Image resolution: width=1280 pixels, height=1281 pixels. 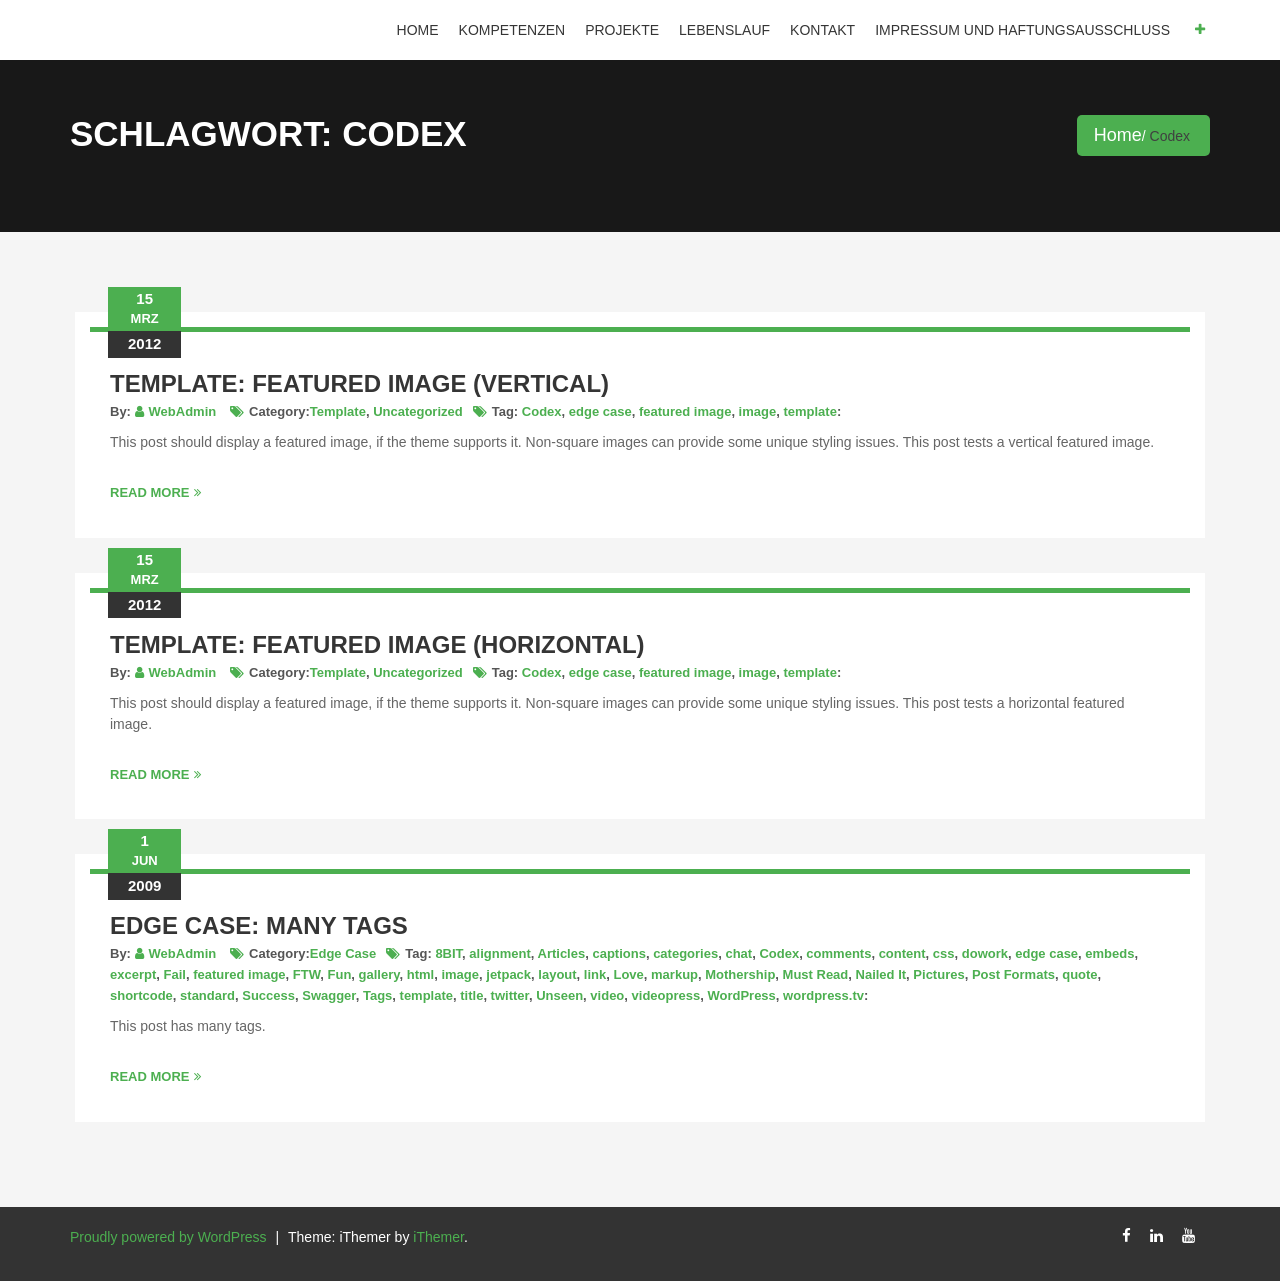 I want to click on WordPress, so click(x=741, y=995).